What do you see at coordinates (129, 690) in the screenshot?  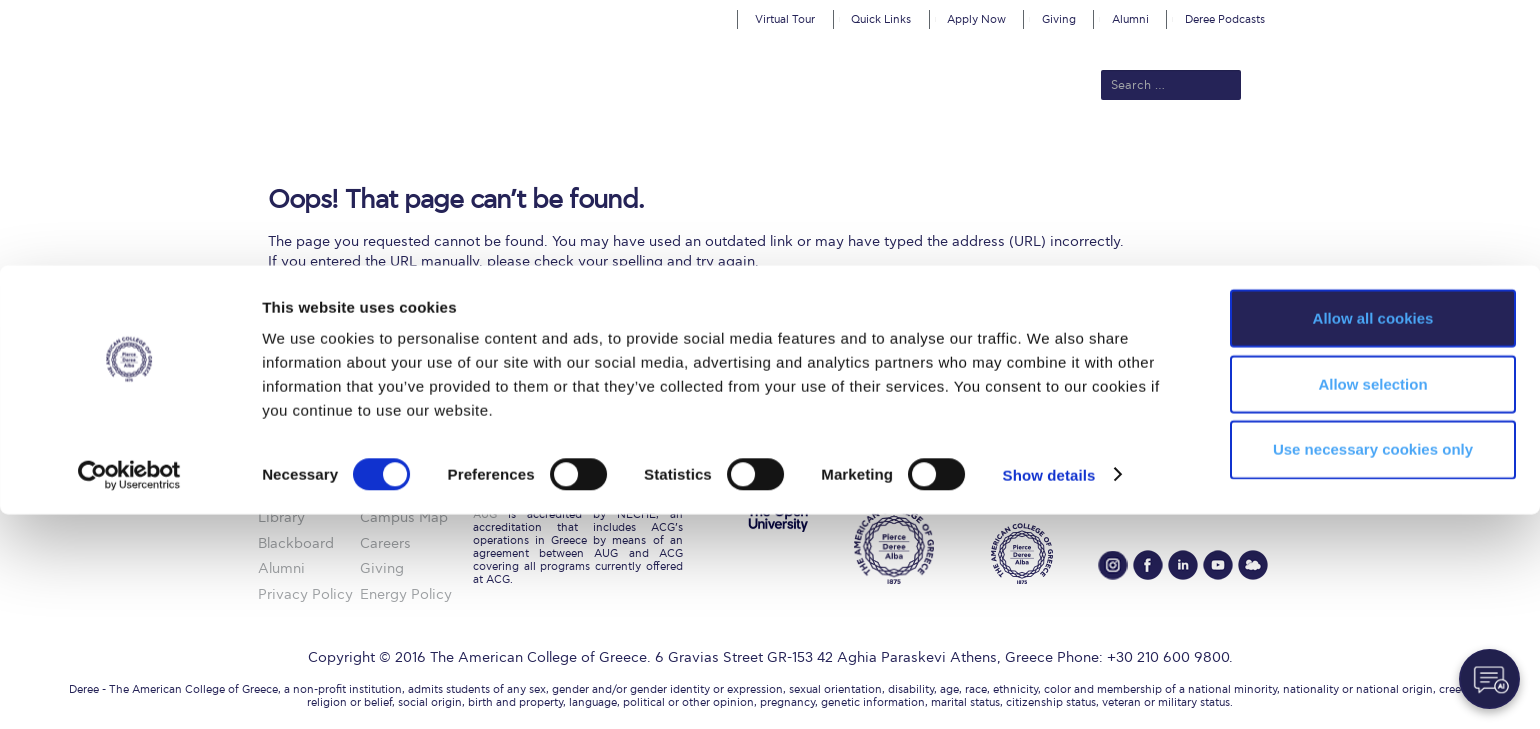 I see `[Cookiebot by Usercentrics - opens in a new window]` at bounding box center [129, 690].